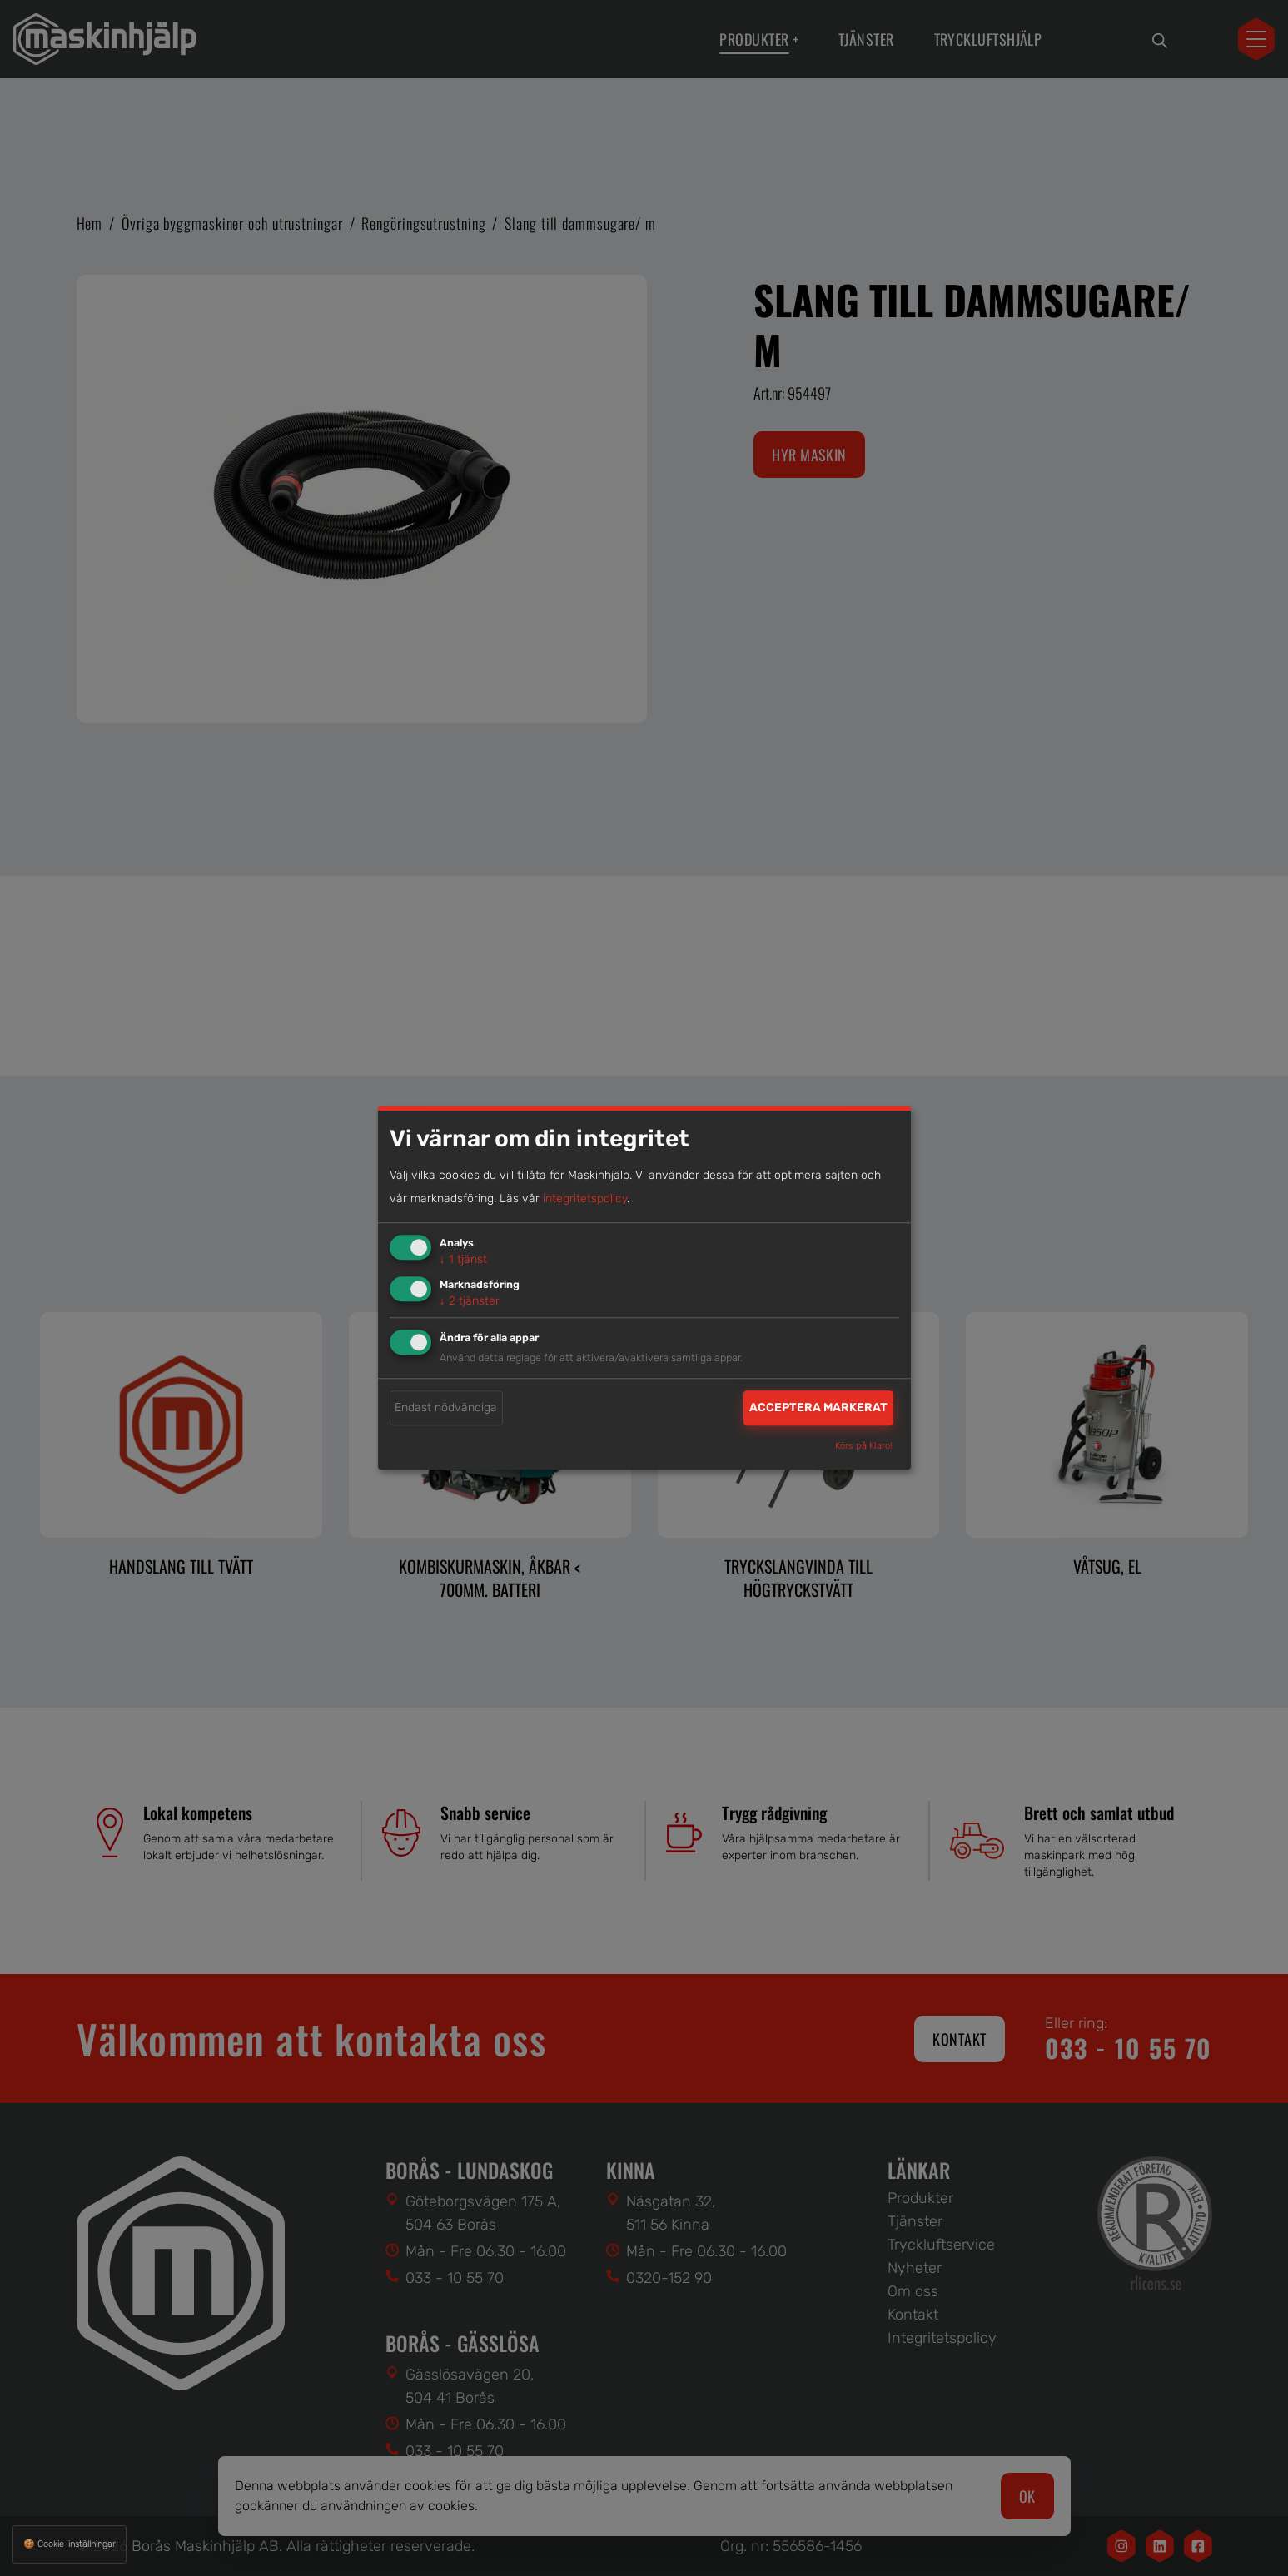 The height and width of the screenshot is (2576, 1288). Describe the element at coordinates (585, 1198) in the screenshot. I see `integritetspolicy` at that location.